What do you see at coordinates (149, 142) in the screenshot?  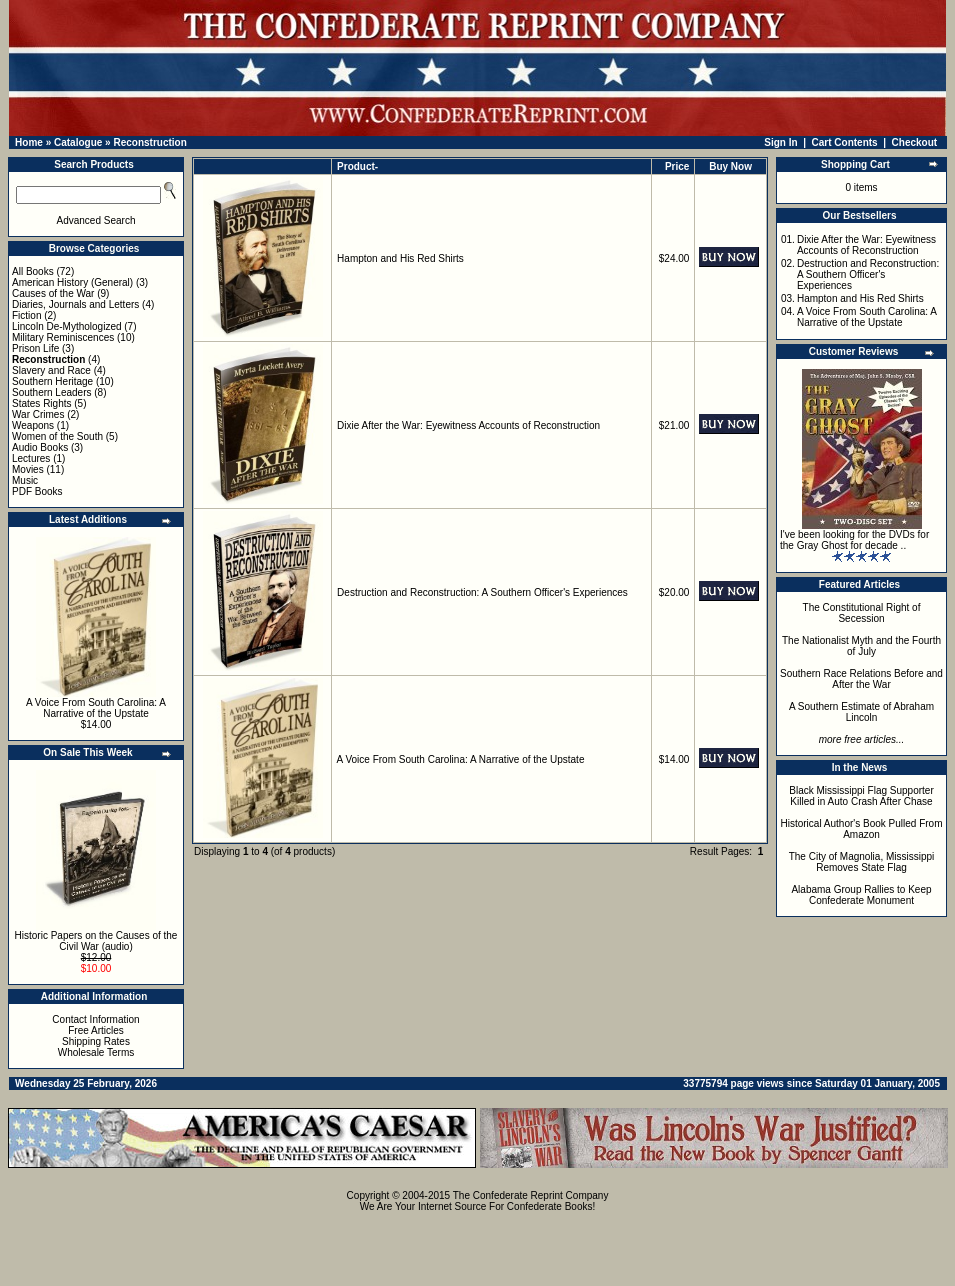 I see `Reconstruction` at bounding box center [149, 142].